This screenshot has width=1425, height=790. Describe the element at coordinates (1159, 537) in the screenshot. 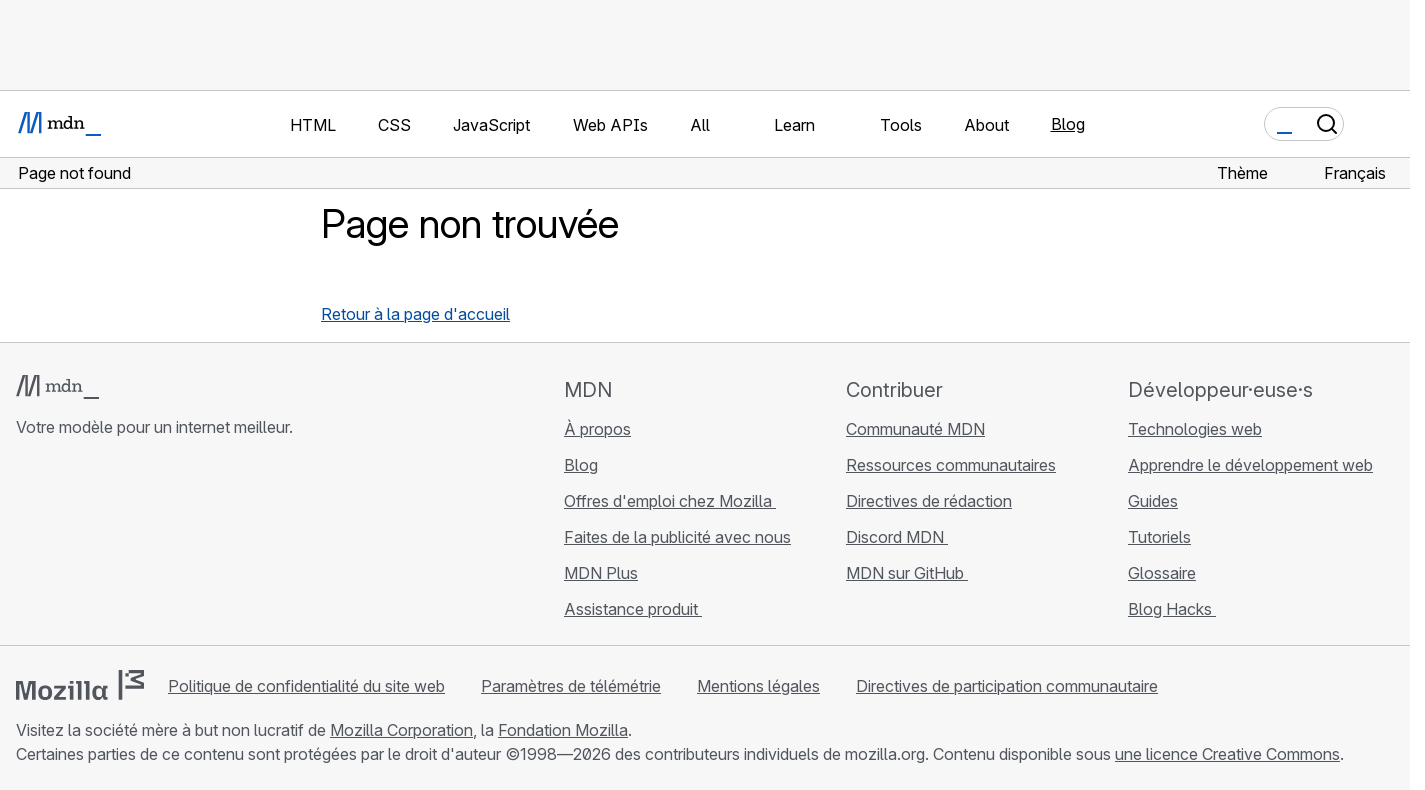

I see `Tutoriels` at that location.